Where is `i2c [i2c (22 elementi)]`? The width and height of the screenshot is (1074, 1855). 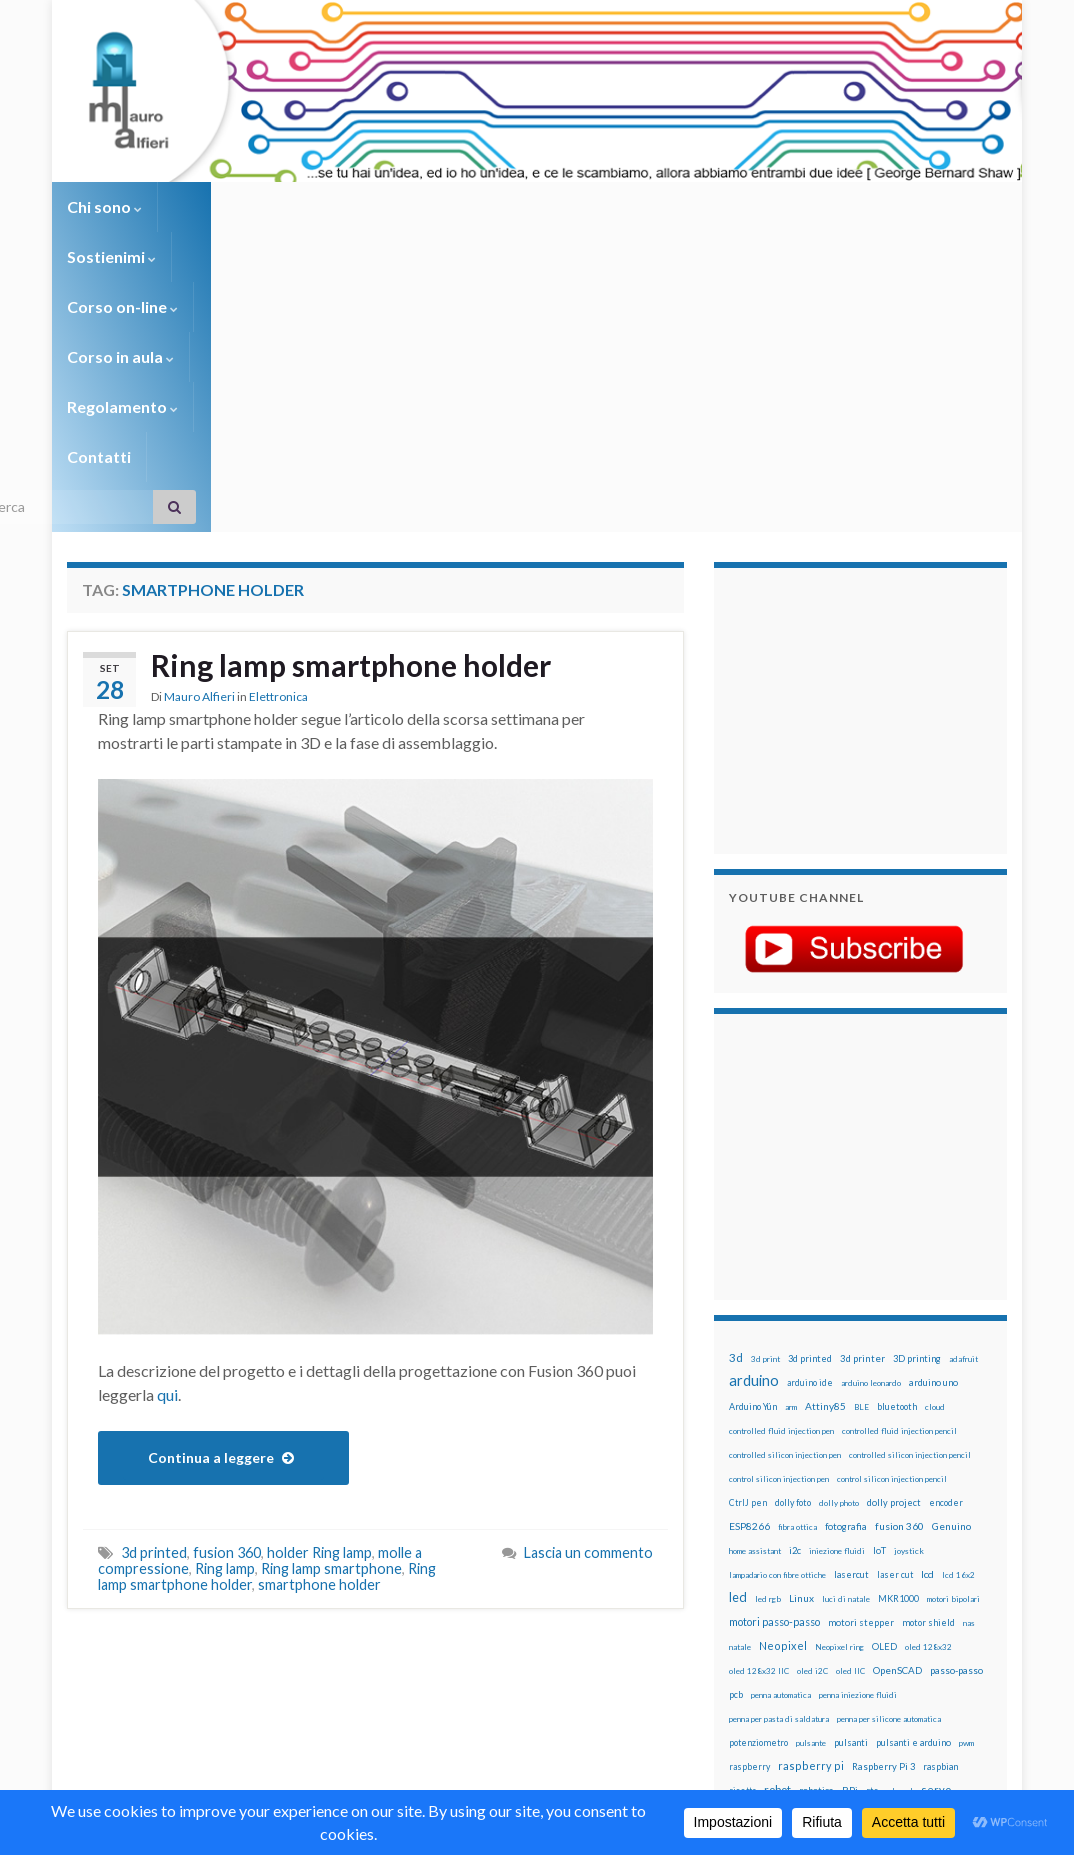
i2c [i2c (22 elementi)] is located at coordinates (795, 1300).